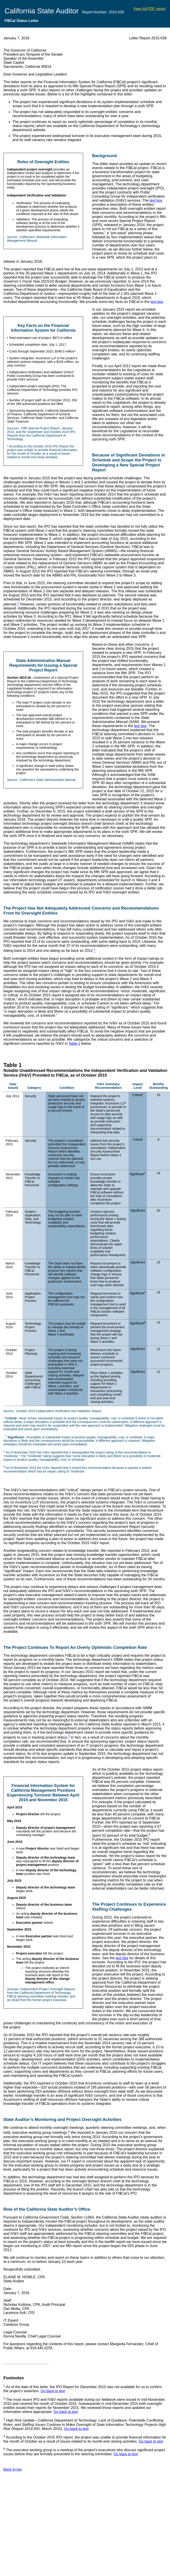 This screenshot has width=170, height=2576. Describe the element at coordinates (53, 2391) in the screenshot. I see `Go back to text` at that location.